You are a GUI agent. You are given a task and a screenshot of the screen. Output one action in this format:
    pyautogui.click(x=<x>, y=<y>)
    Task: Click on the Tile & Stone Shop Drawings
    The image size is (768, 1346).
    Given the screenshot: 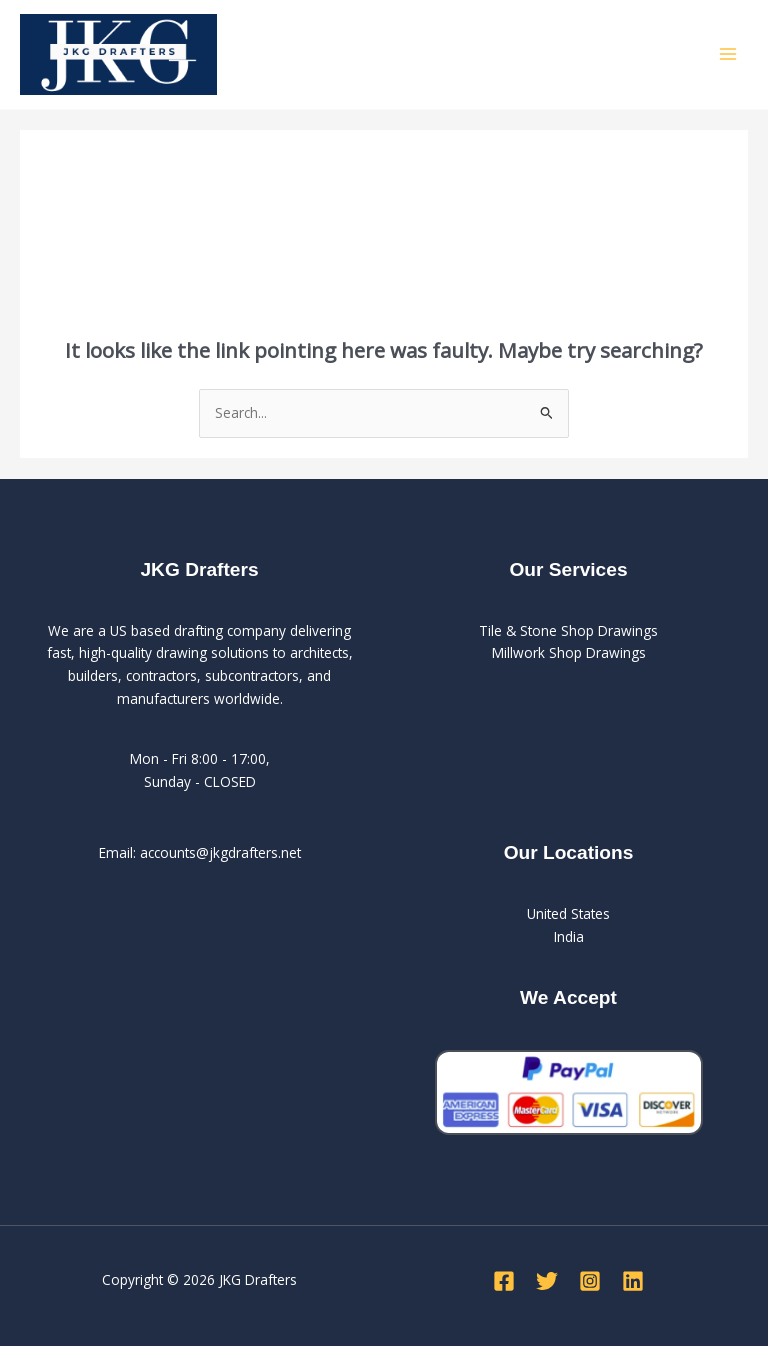 What is the action you would take?
    pyautogui.click(x=568, y=630)
    